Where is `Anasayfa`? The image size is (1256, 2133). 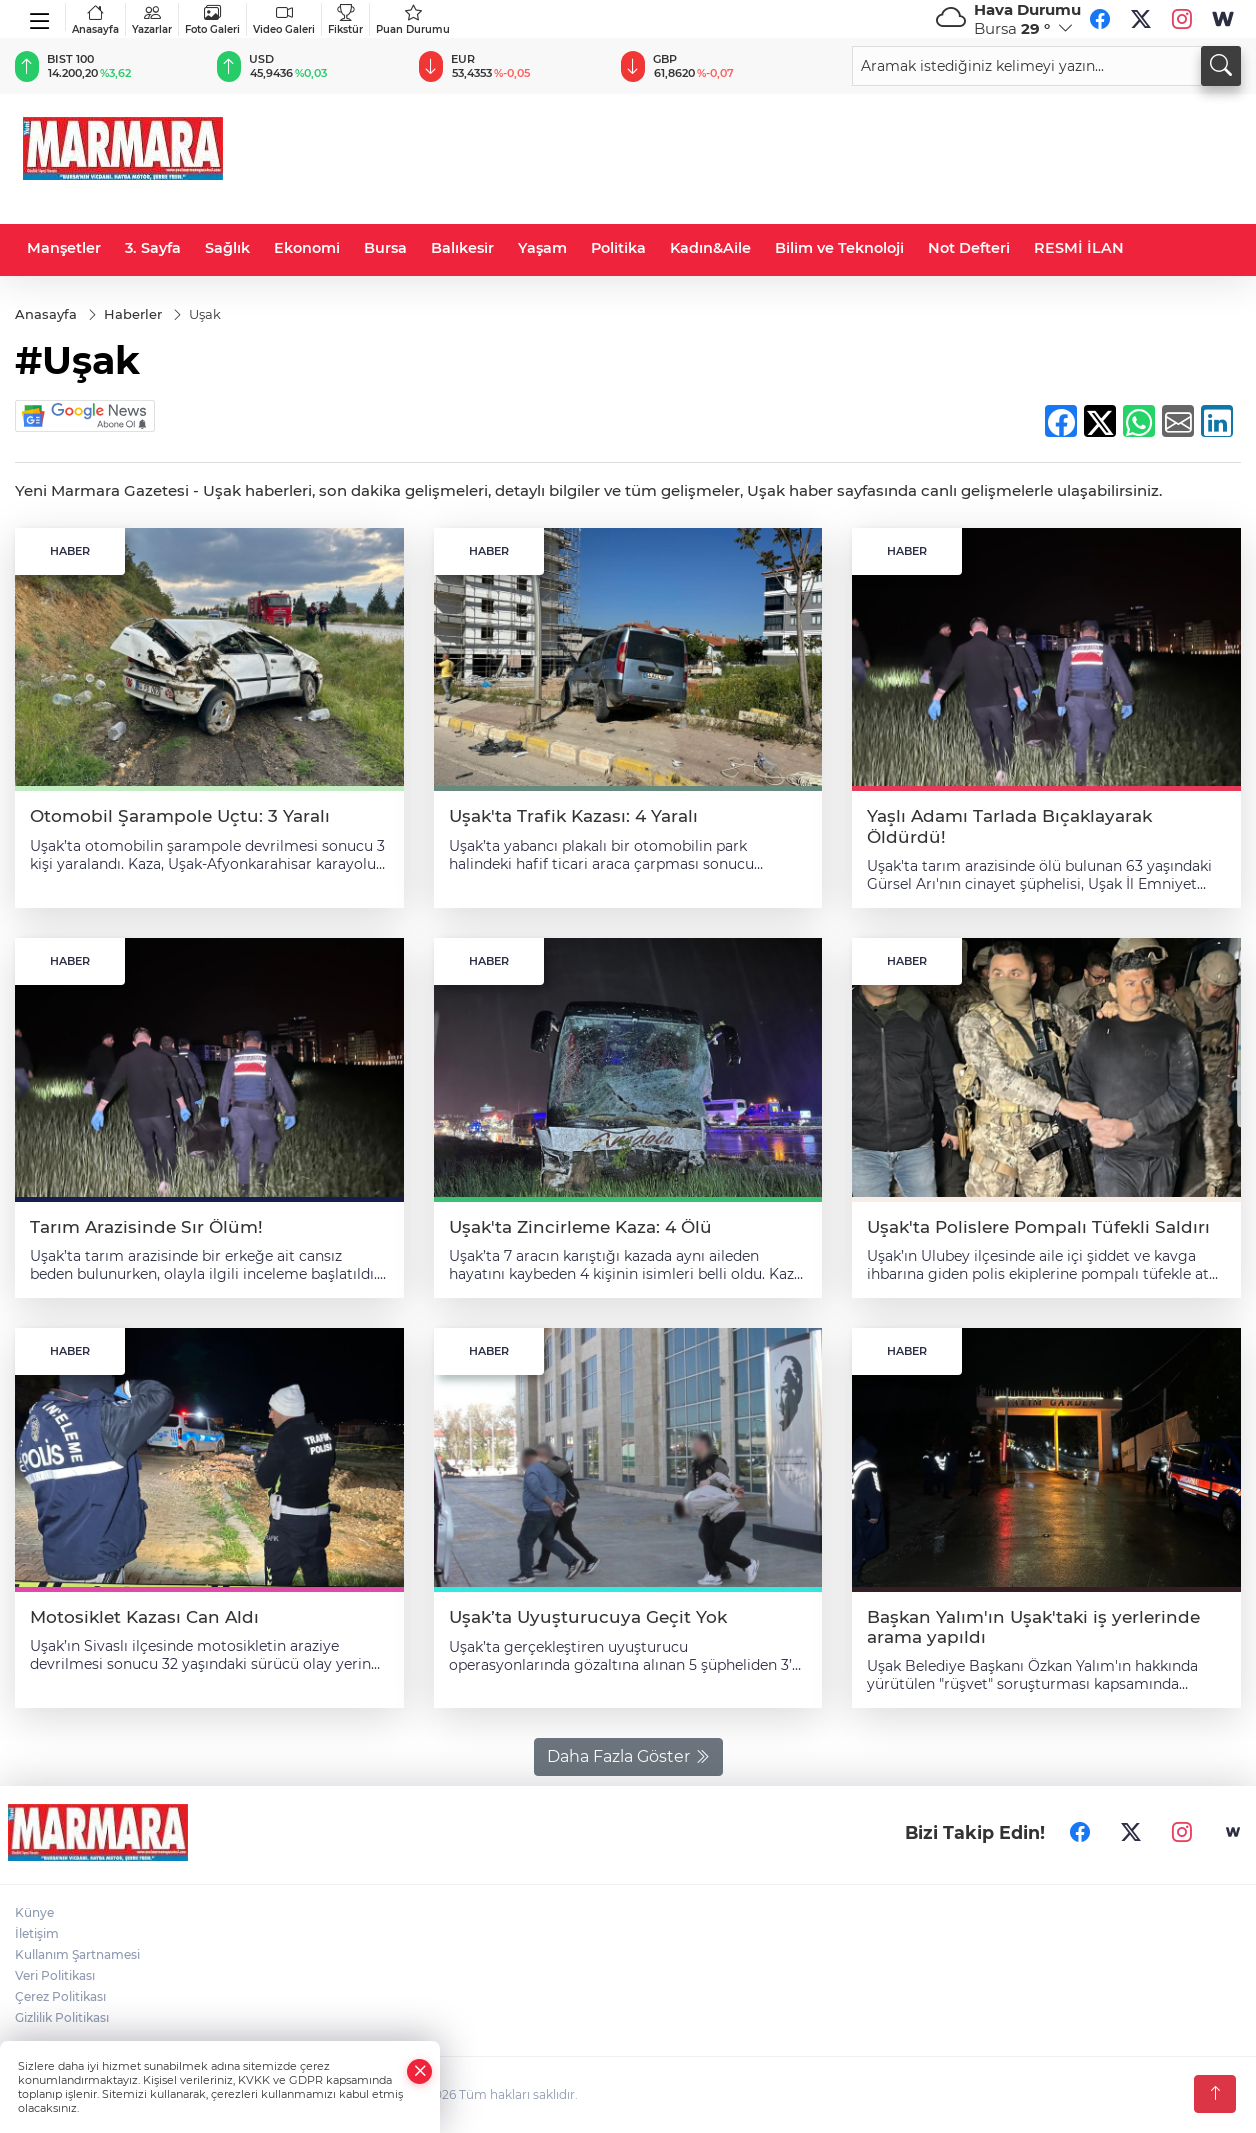 Anasayfa is located at coordinates (95, 19).